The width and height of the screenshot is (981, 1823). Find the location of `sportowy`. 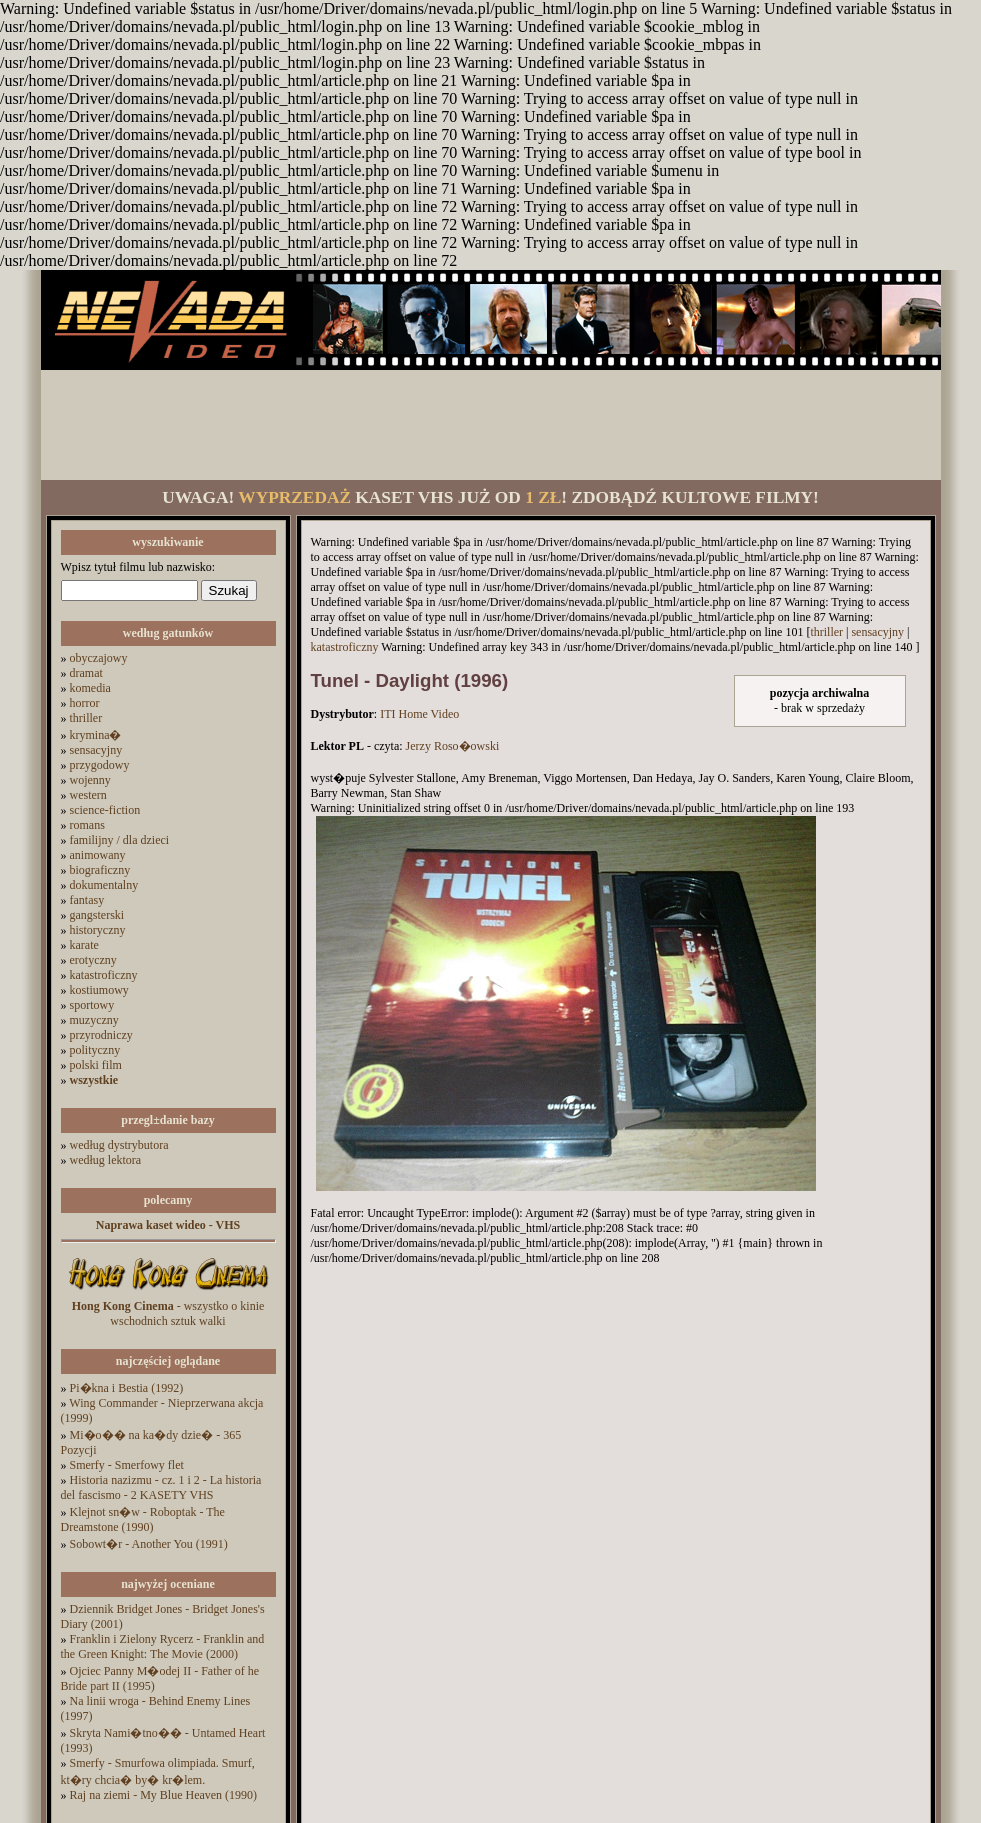

sportowy is located at coordinates (92, 1005).